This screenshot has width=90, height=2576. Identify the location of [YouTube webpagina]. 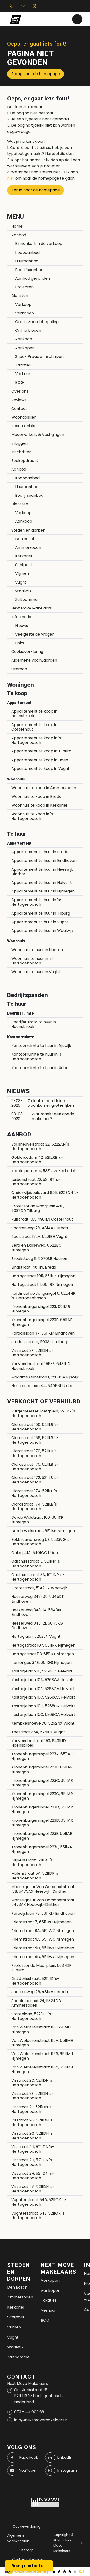
(24, 2470).